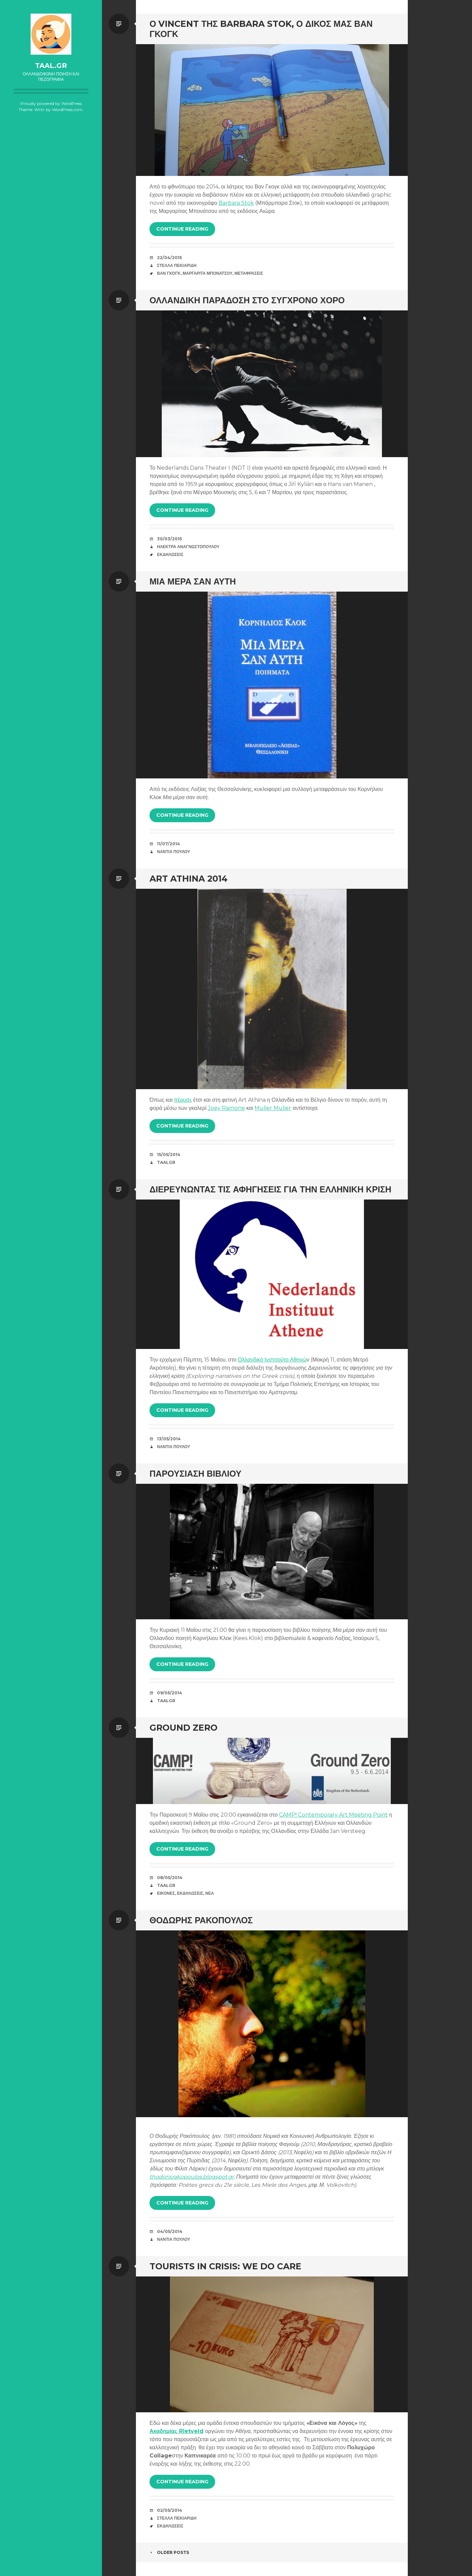  I want to click on taalgr, so click(166, 1162).